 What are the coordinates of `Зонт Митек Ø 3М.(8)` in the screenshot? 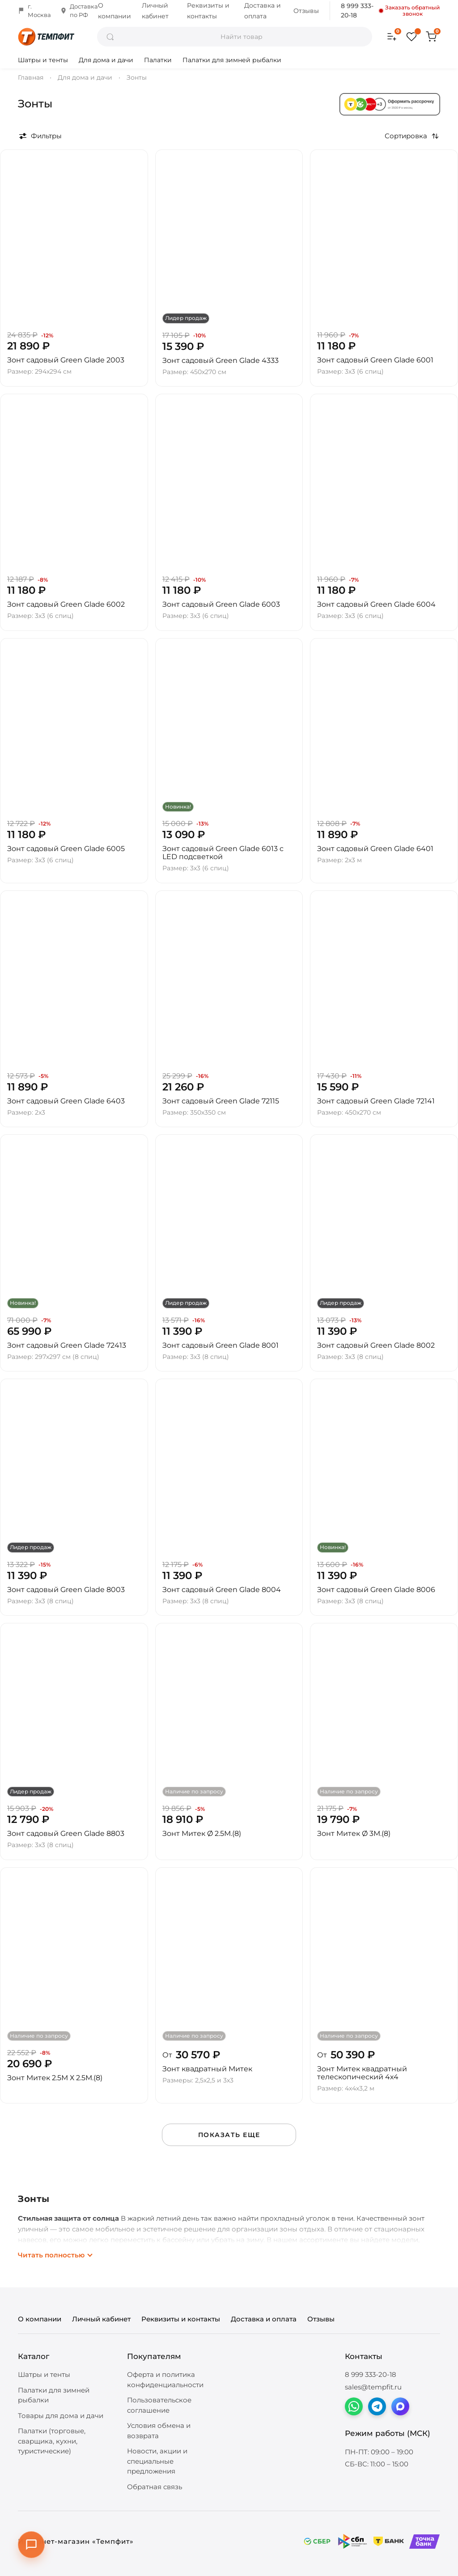 It's located at (353, 1833).